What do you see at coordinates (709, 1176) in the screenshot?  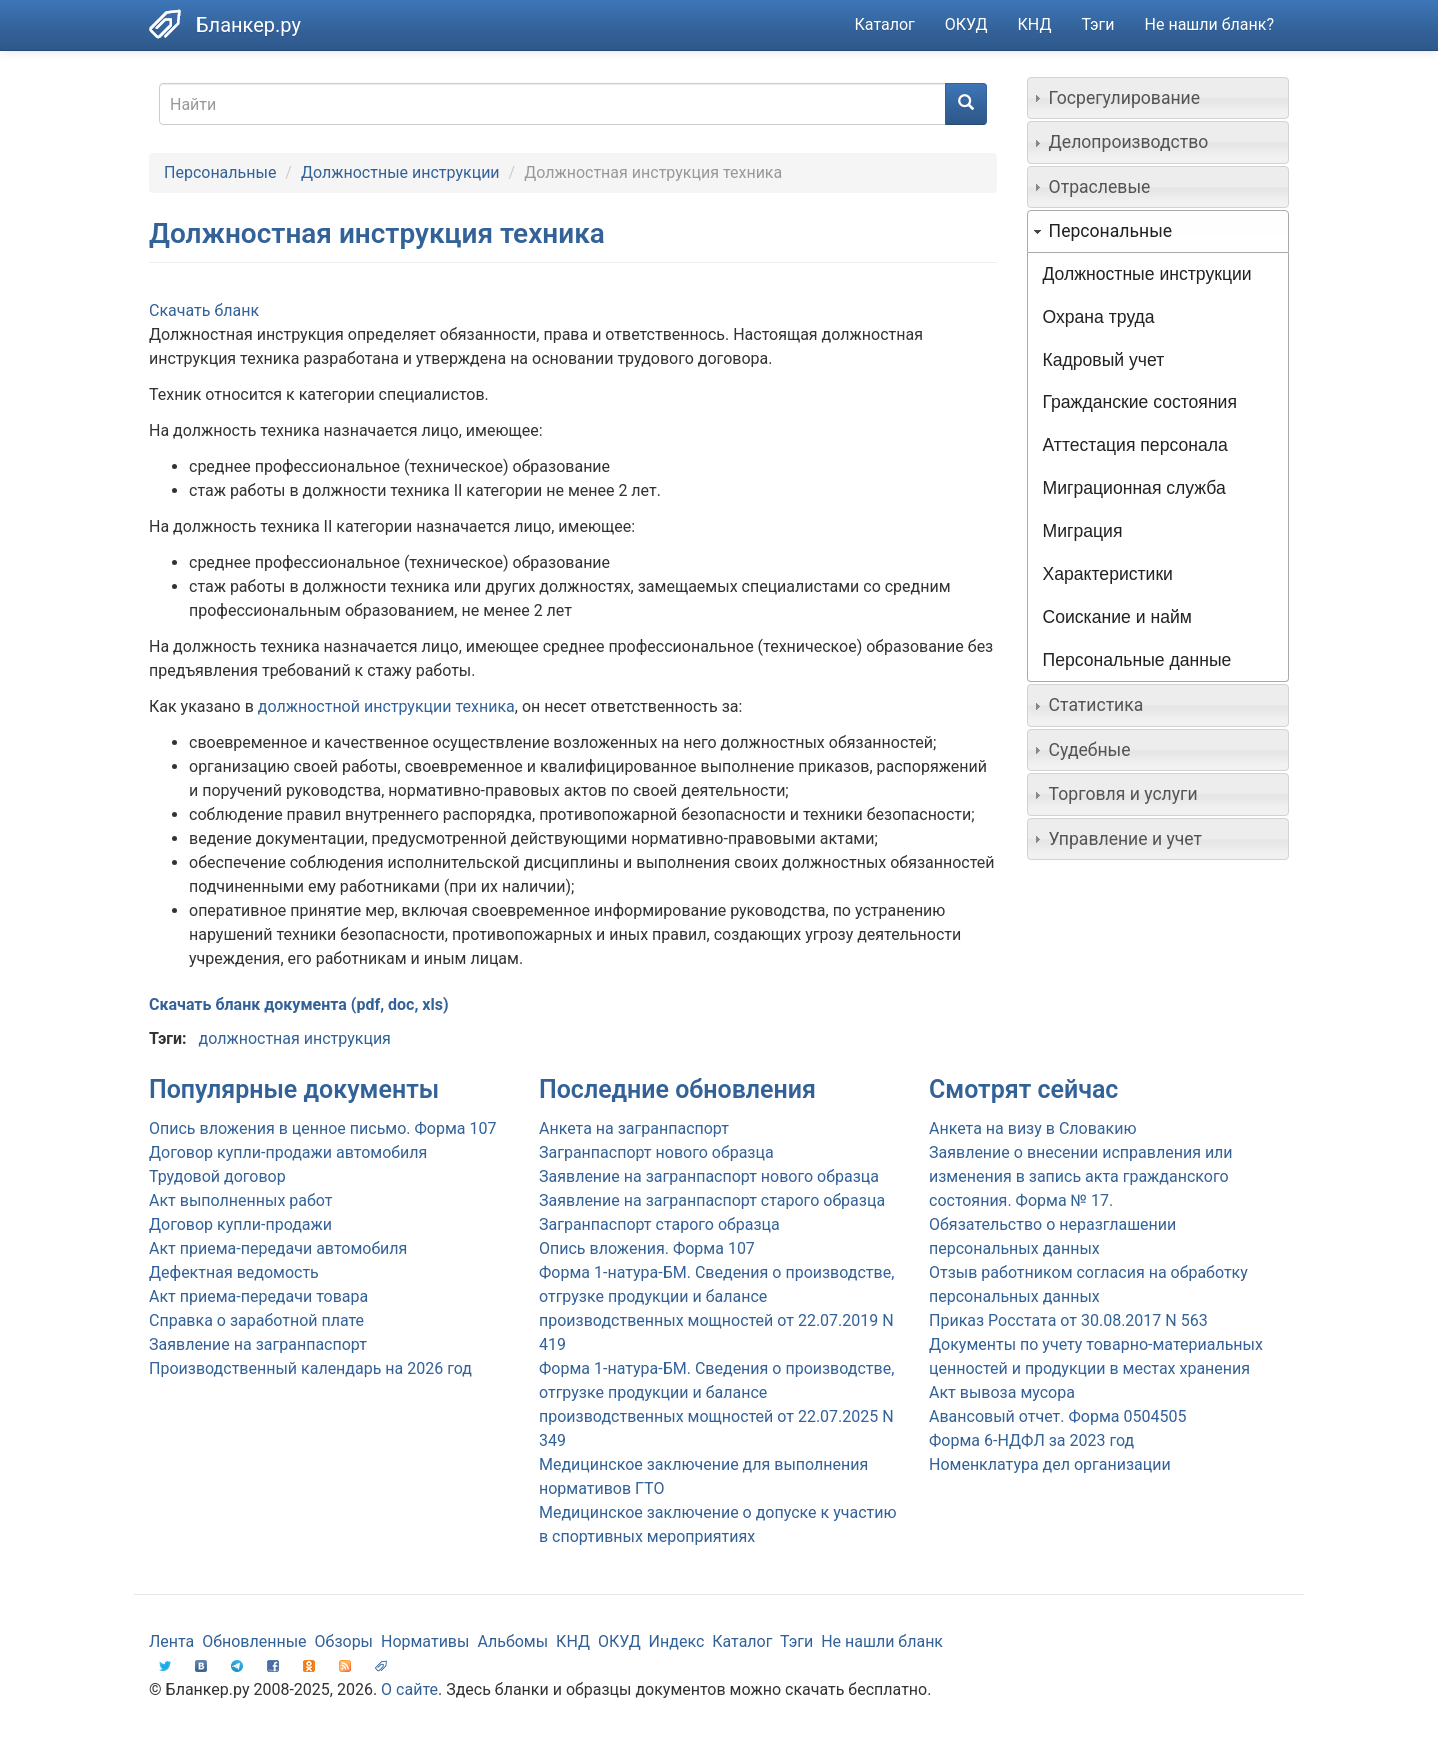 I see `Заявление на загранпаспорт нового образца` at bounding box center [709, 1176].